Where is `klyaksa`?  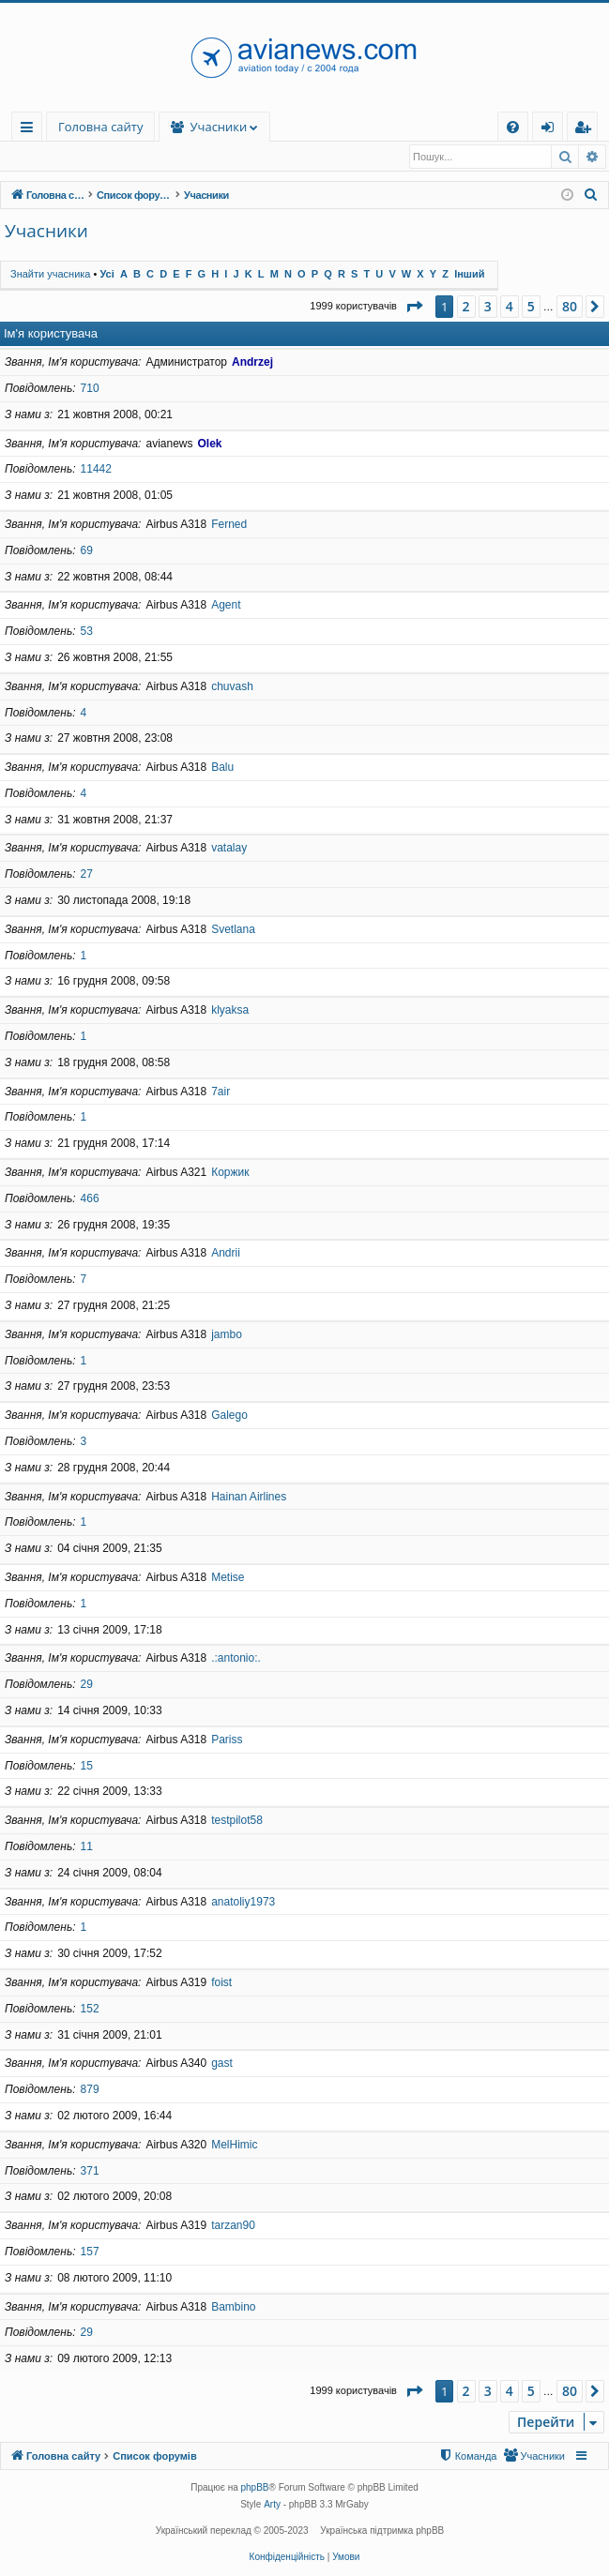 klyaksa is located at coordinates (230, 1010).